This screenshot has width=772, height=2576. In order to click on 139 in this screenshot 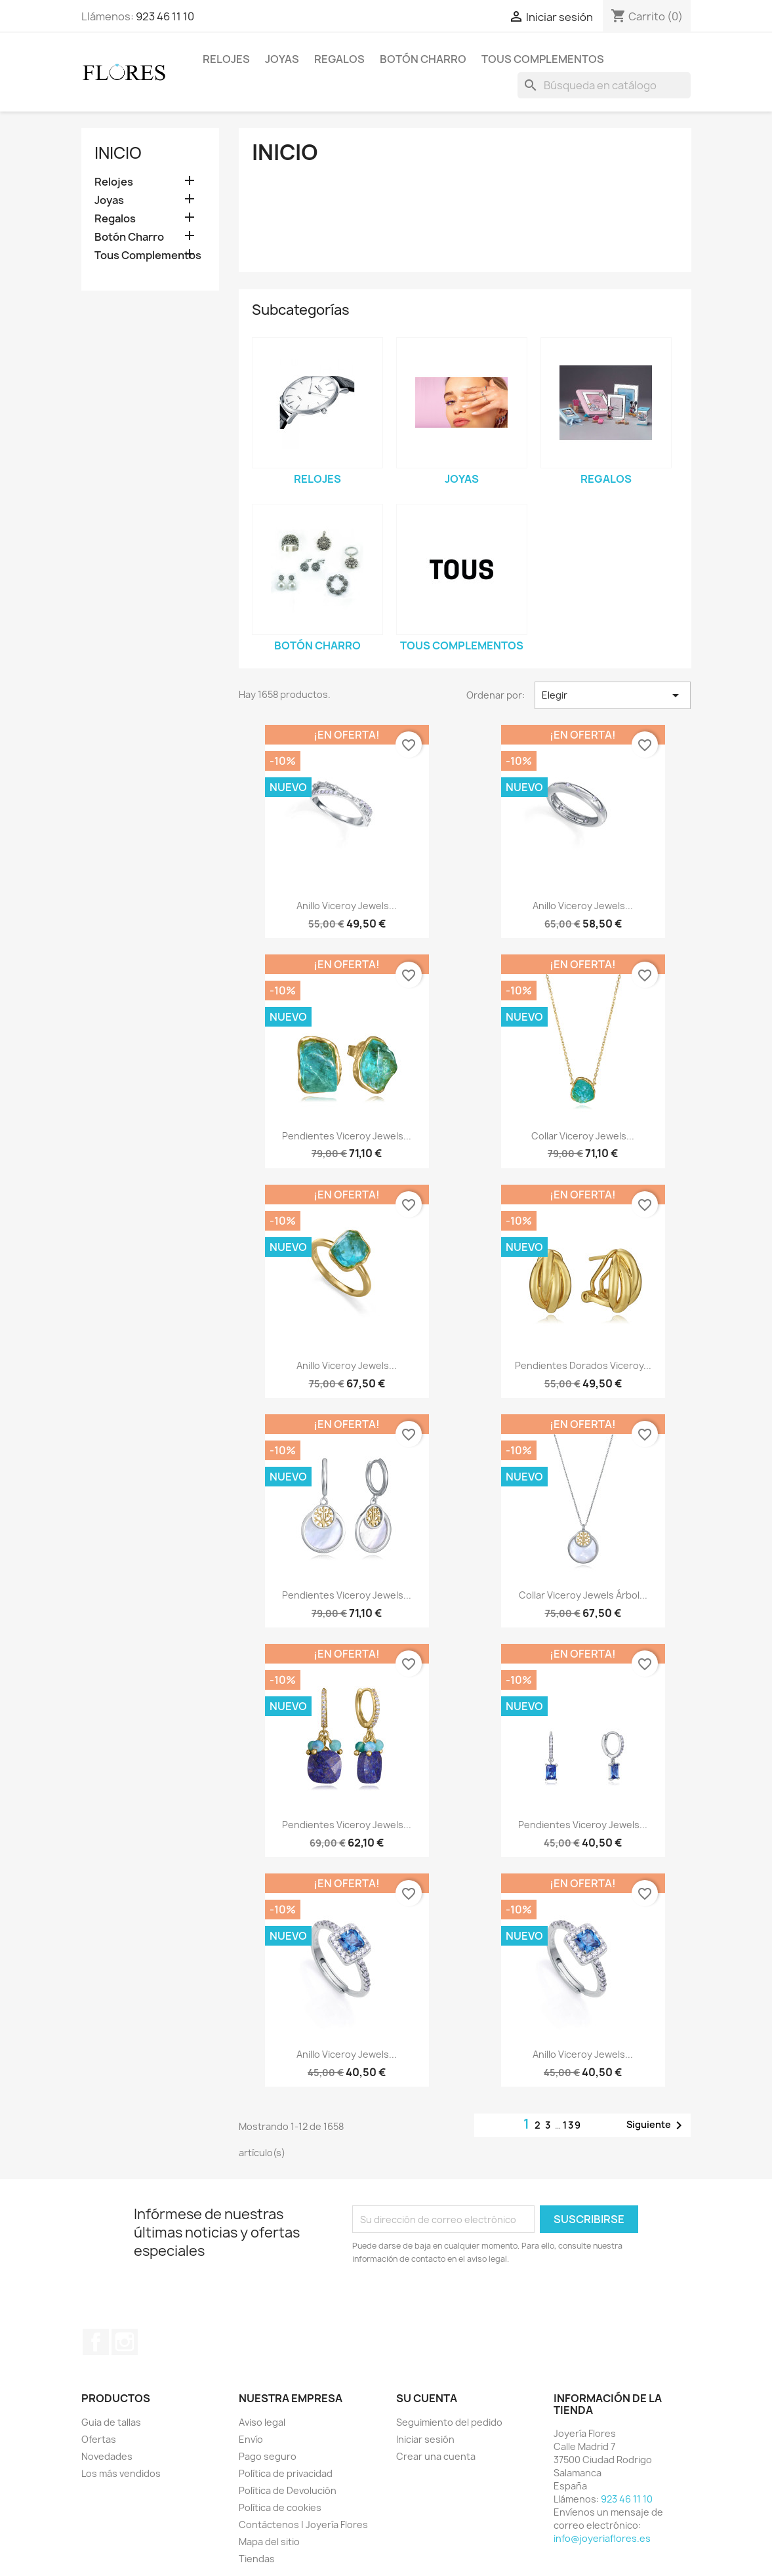, I will do `click(572, 2125)`.